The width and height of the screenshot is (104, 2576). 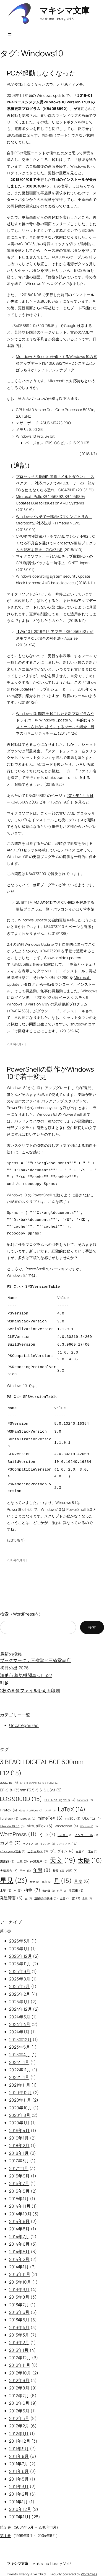 What do you see at coordinates (19, 2145) in the screenshot?
I see `2018年1月` at bounding box center [19, 2145].